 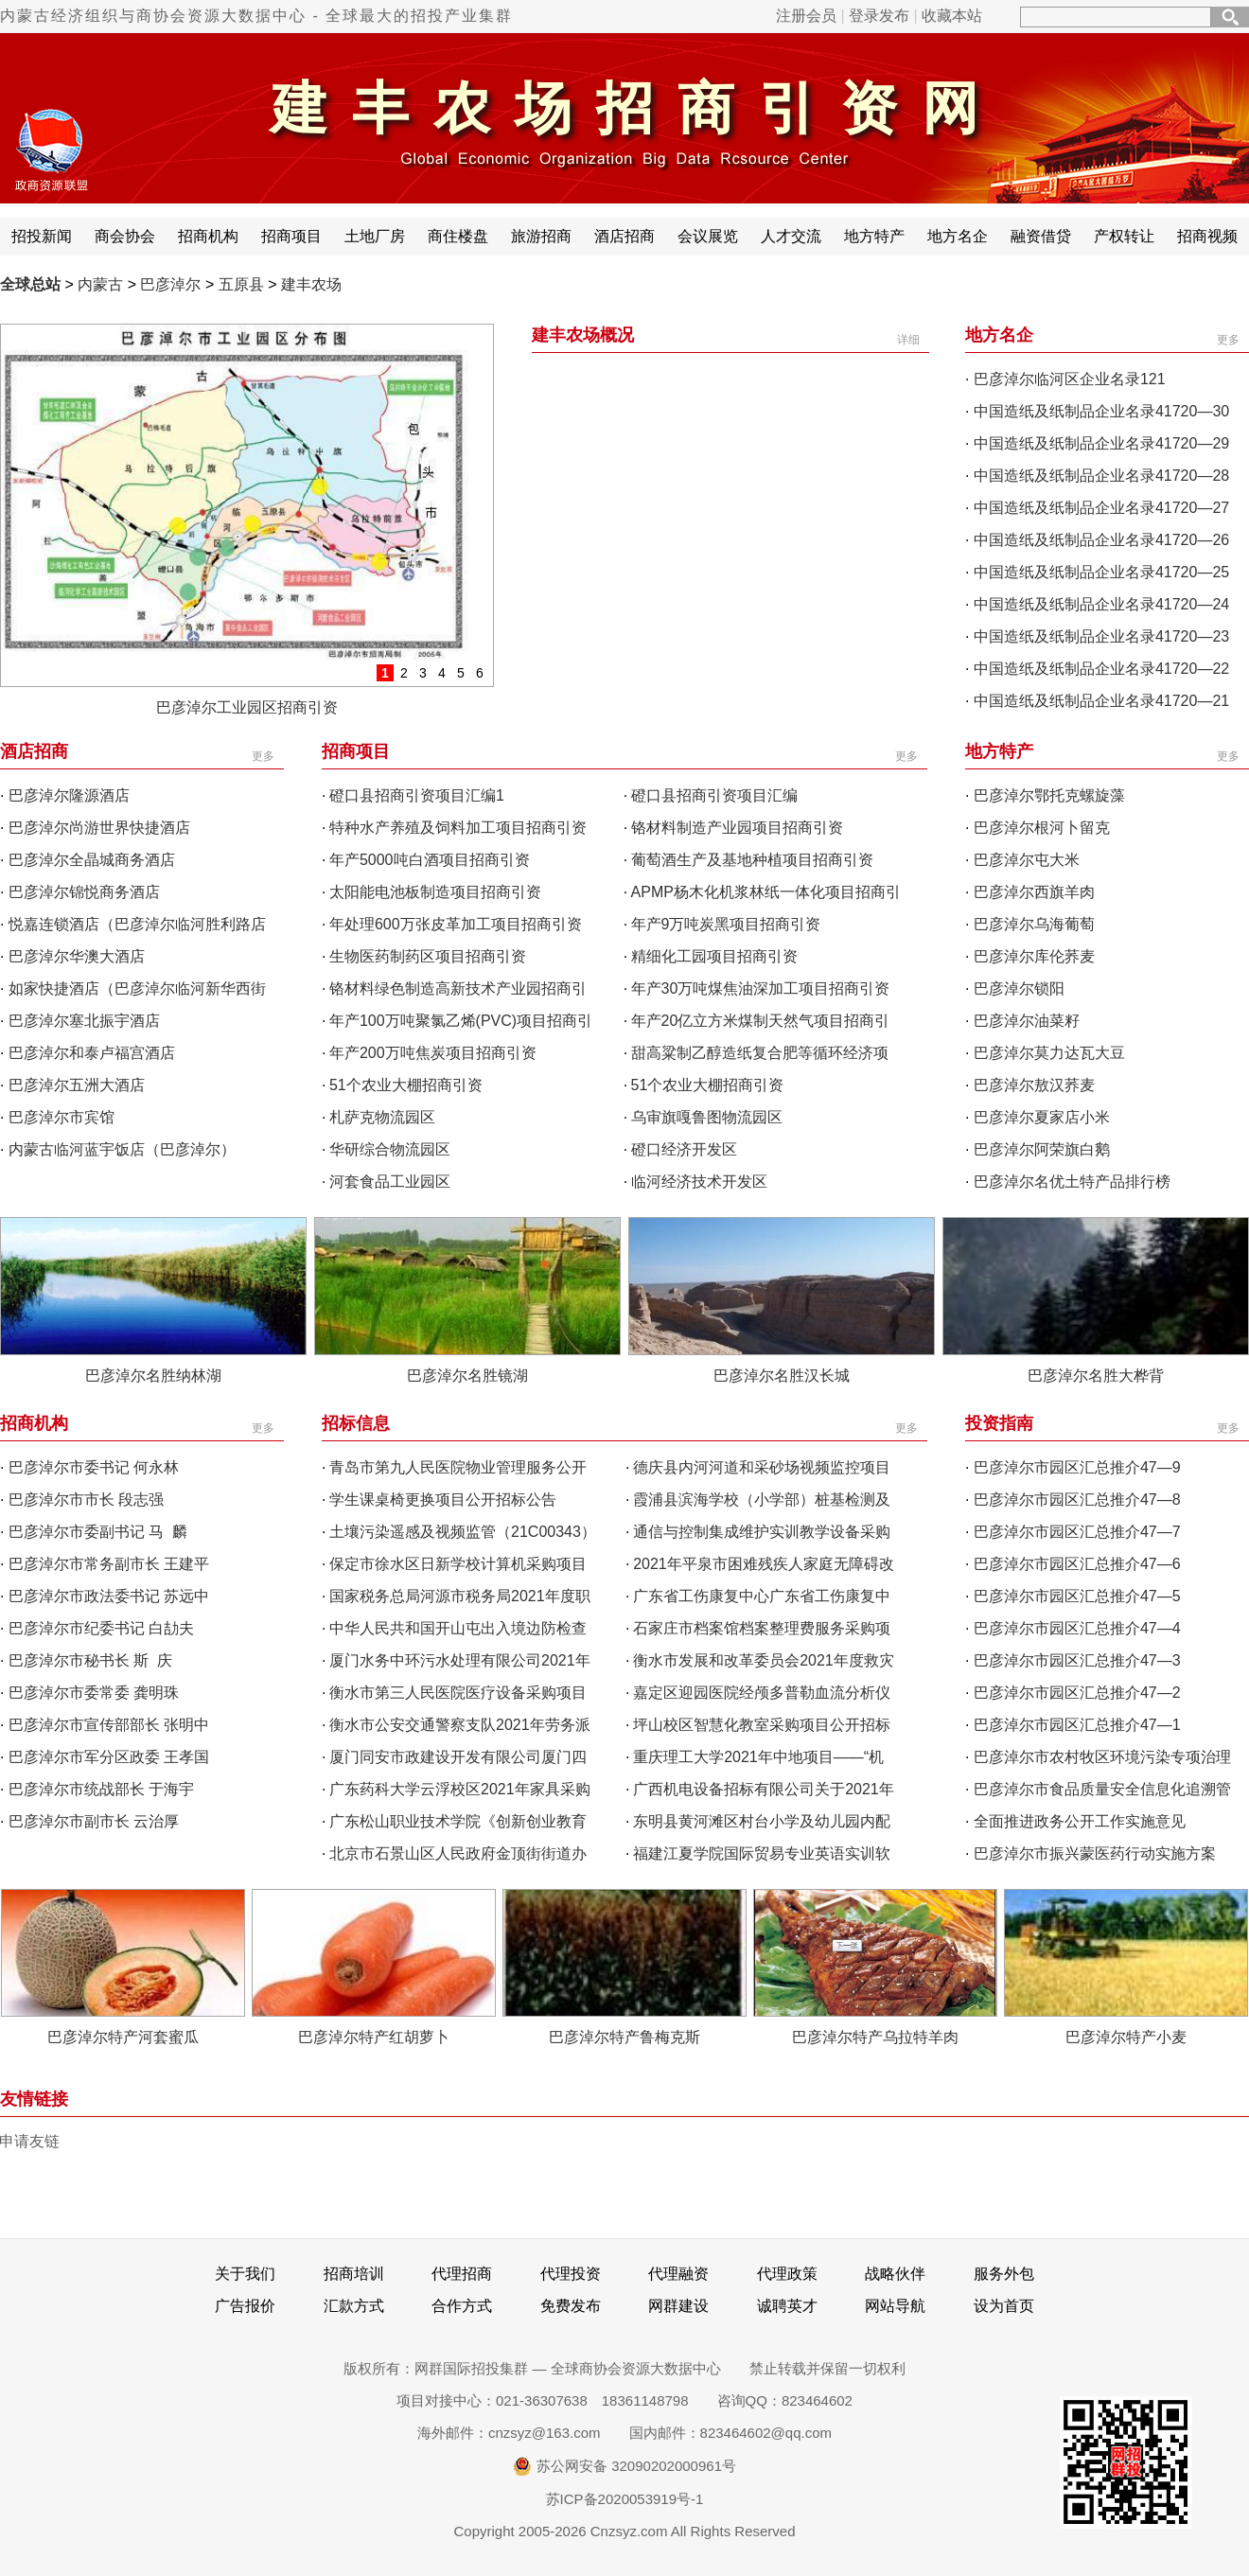 I want to click on 札萨克物流园区, so click(x=382, y=1117).